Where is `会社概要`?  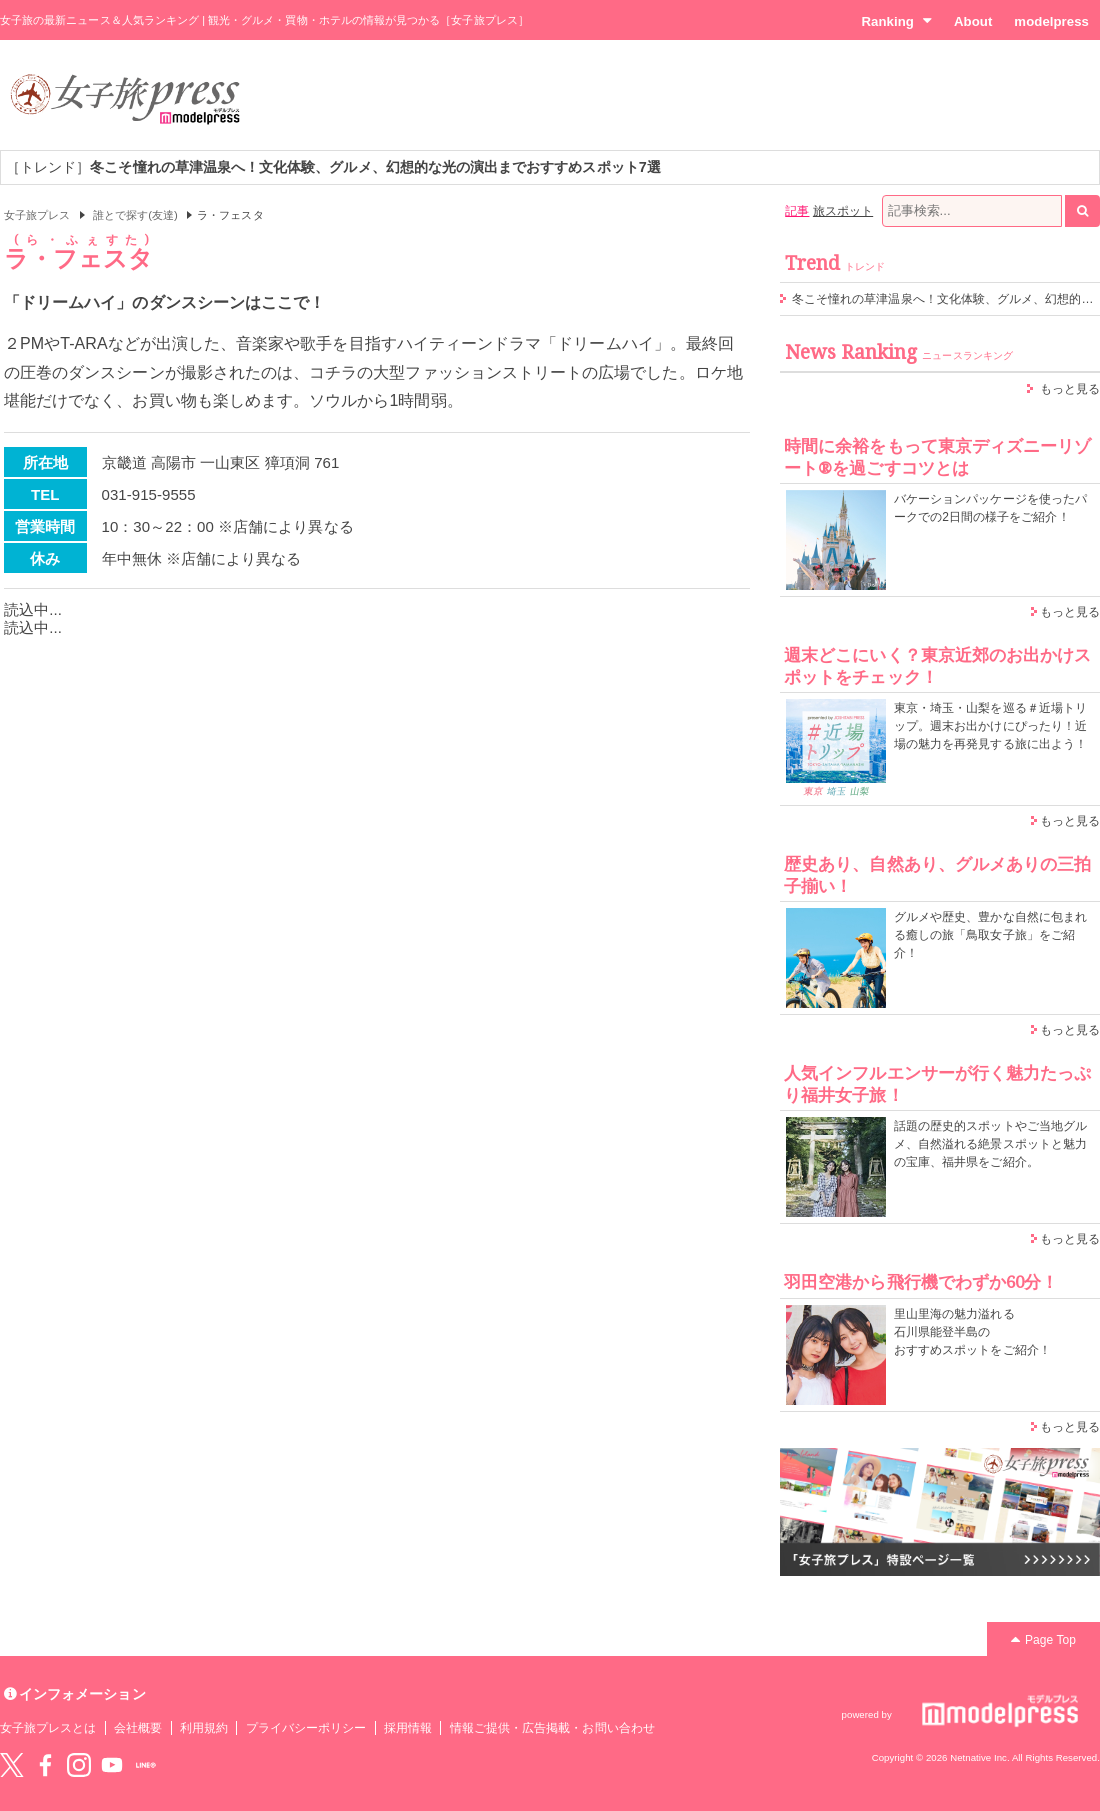
会社概要 is located at coordinates (138, 1728).